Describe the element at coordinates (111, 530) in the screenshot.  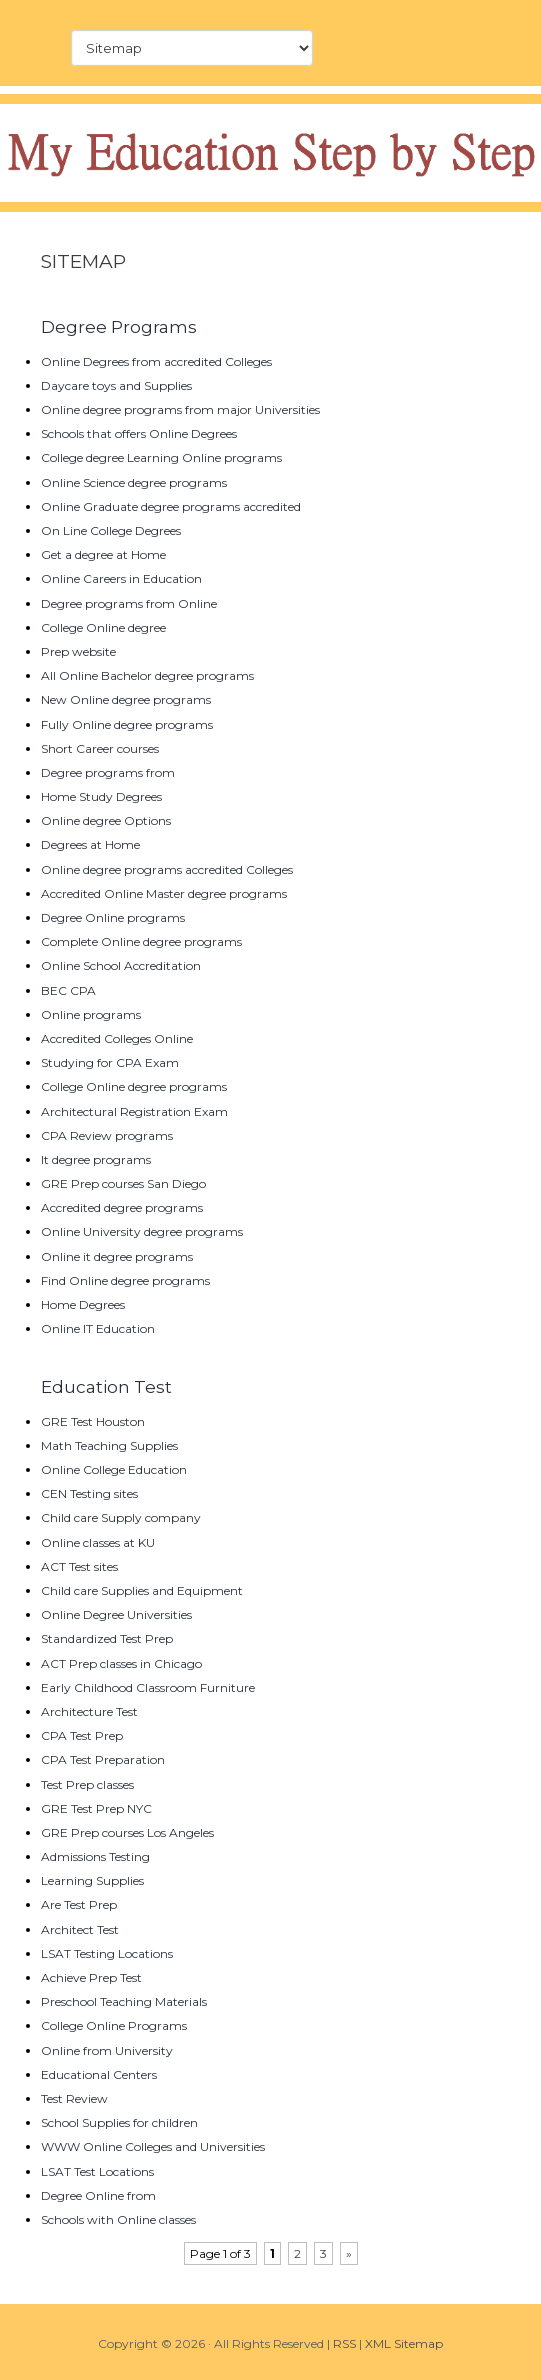
I see `On Line College Degrees` at that location.